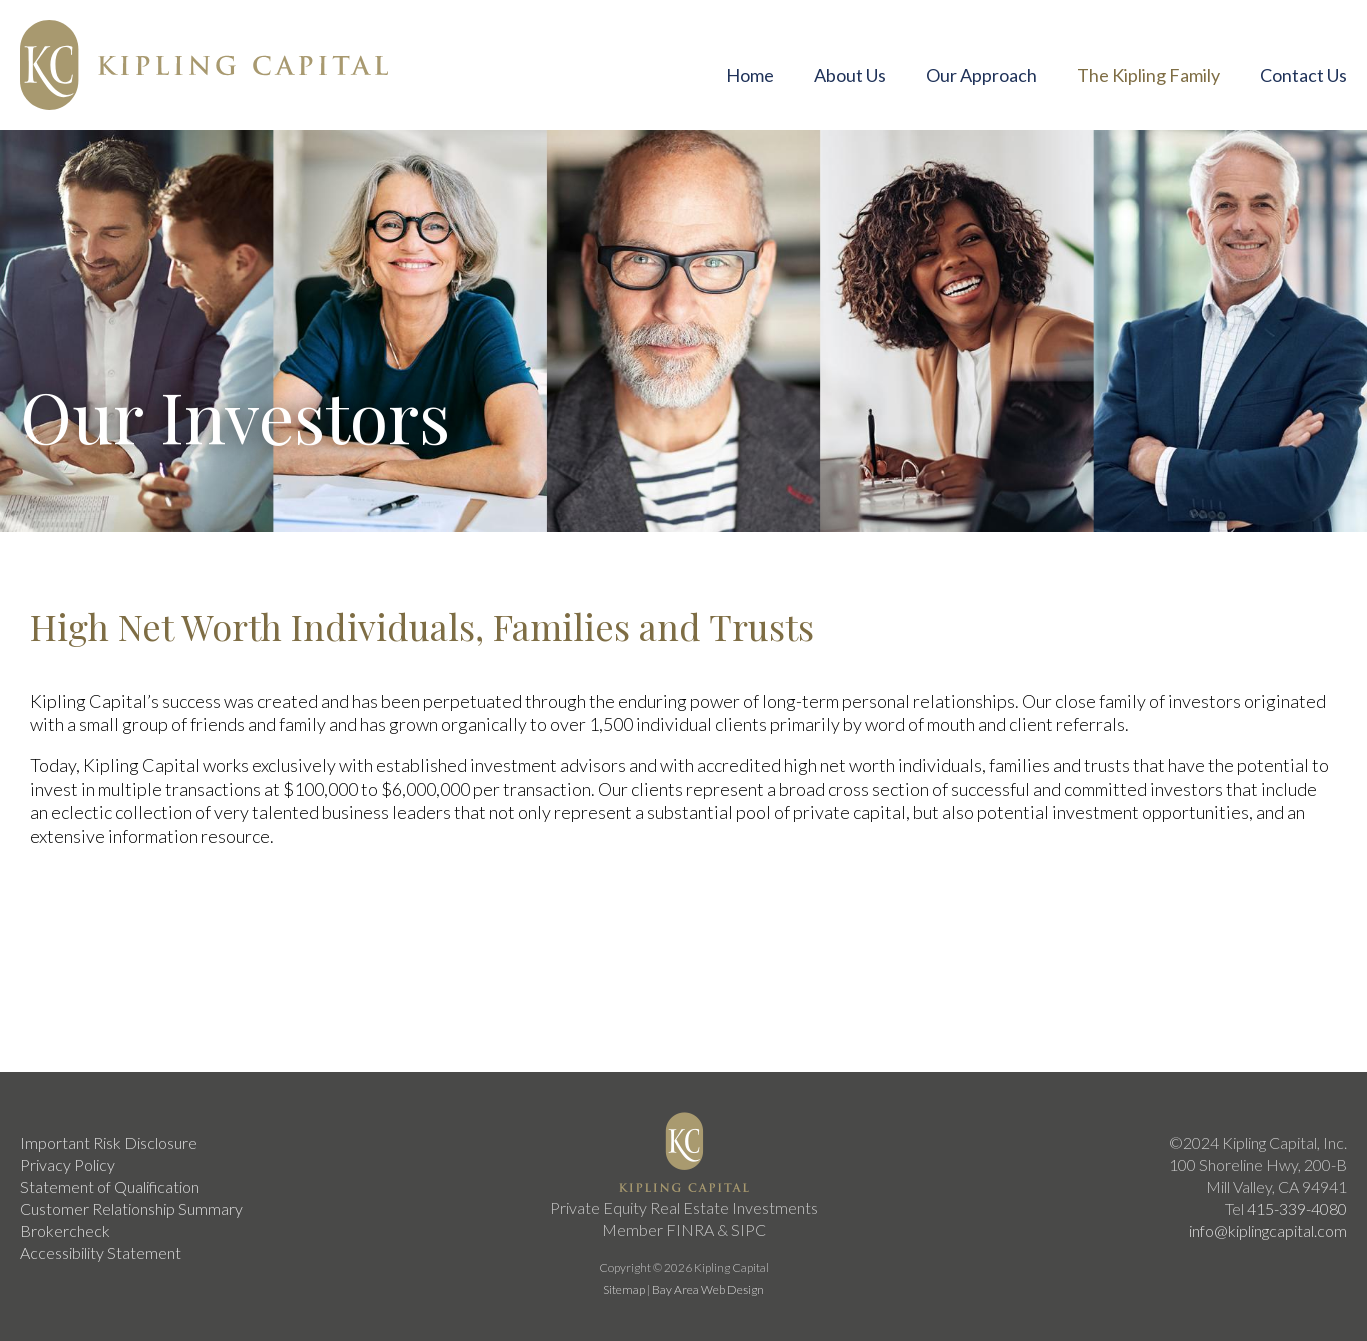 The height and width of the screenshot is (1341, 1367). I want to click on Sitemap, so click(624, 1289).